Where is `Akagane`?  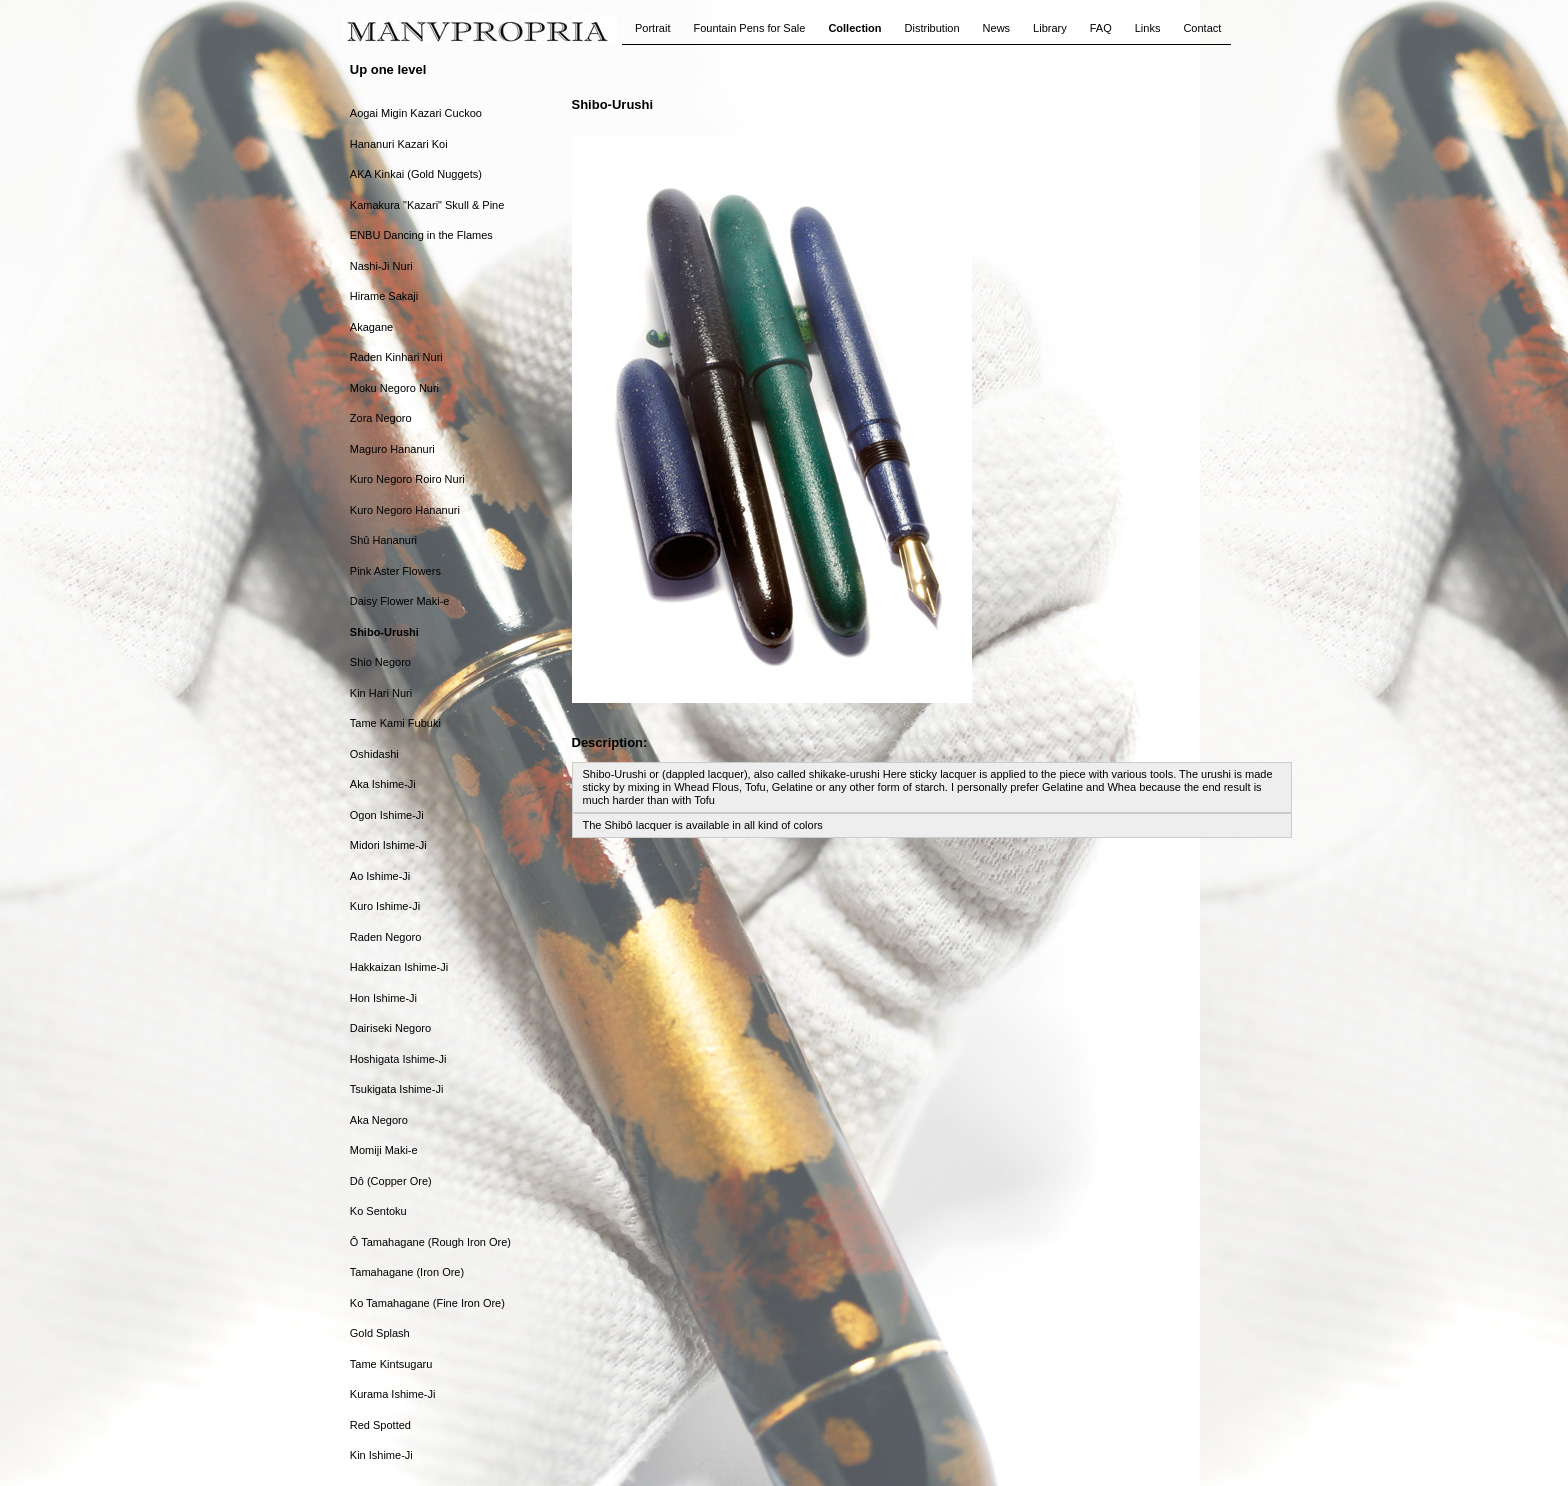 Akagane is located at coordinates (371, 327).